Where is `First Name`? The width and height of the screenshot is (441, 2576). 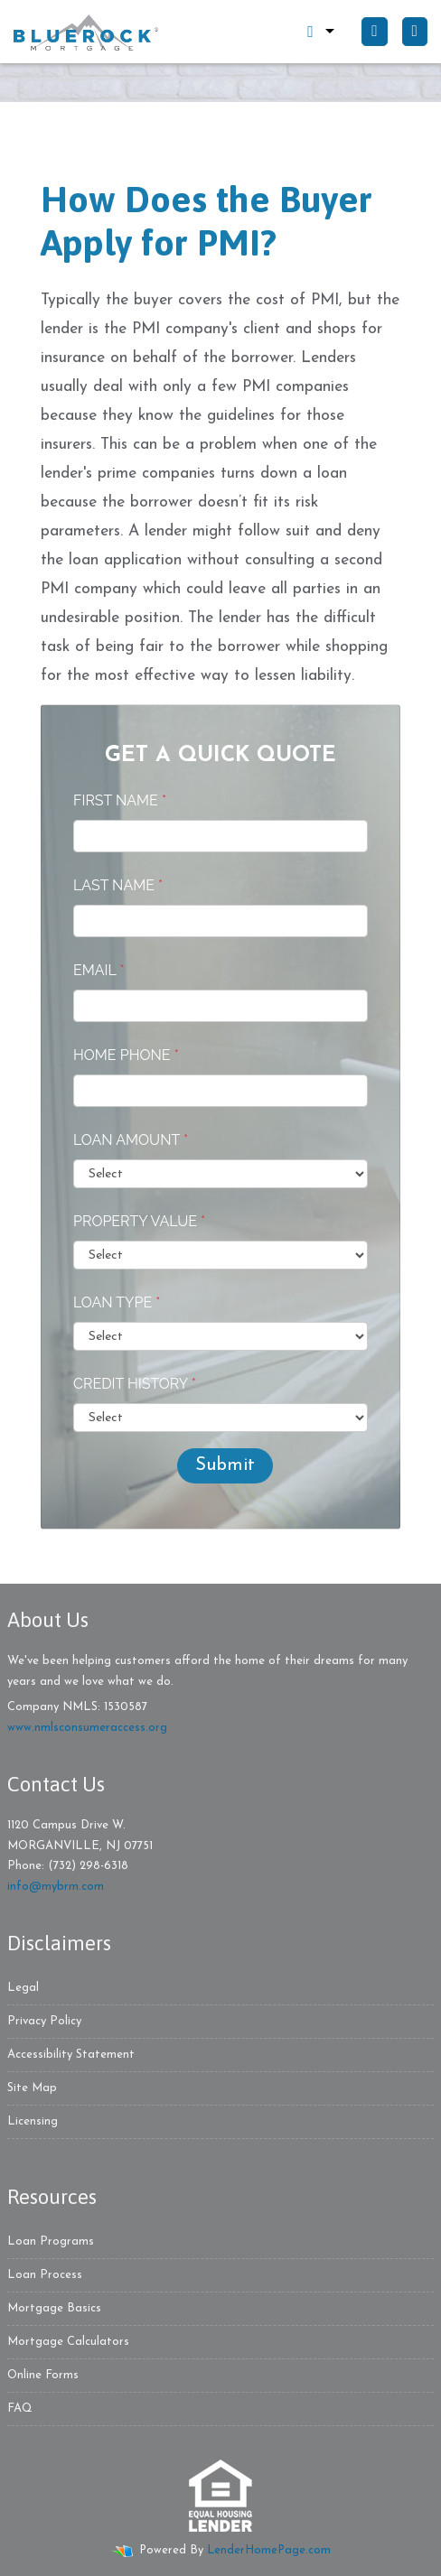 First Name is located at coordinates (119, 800).